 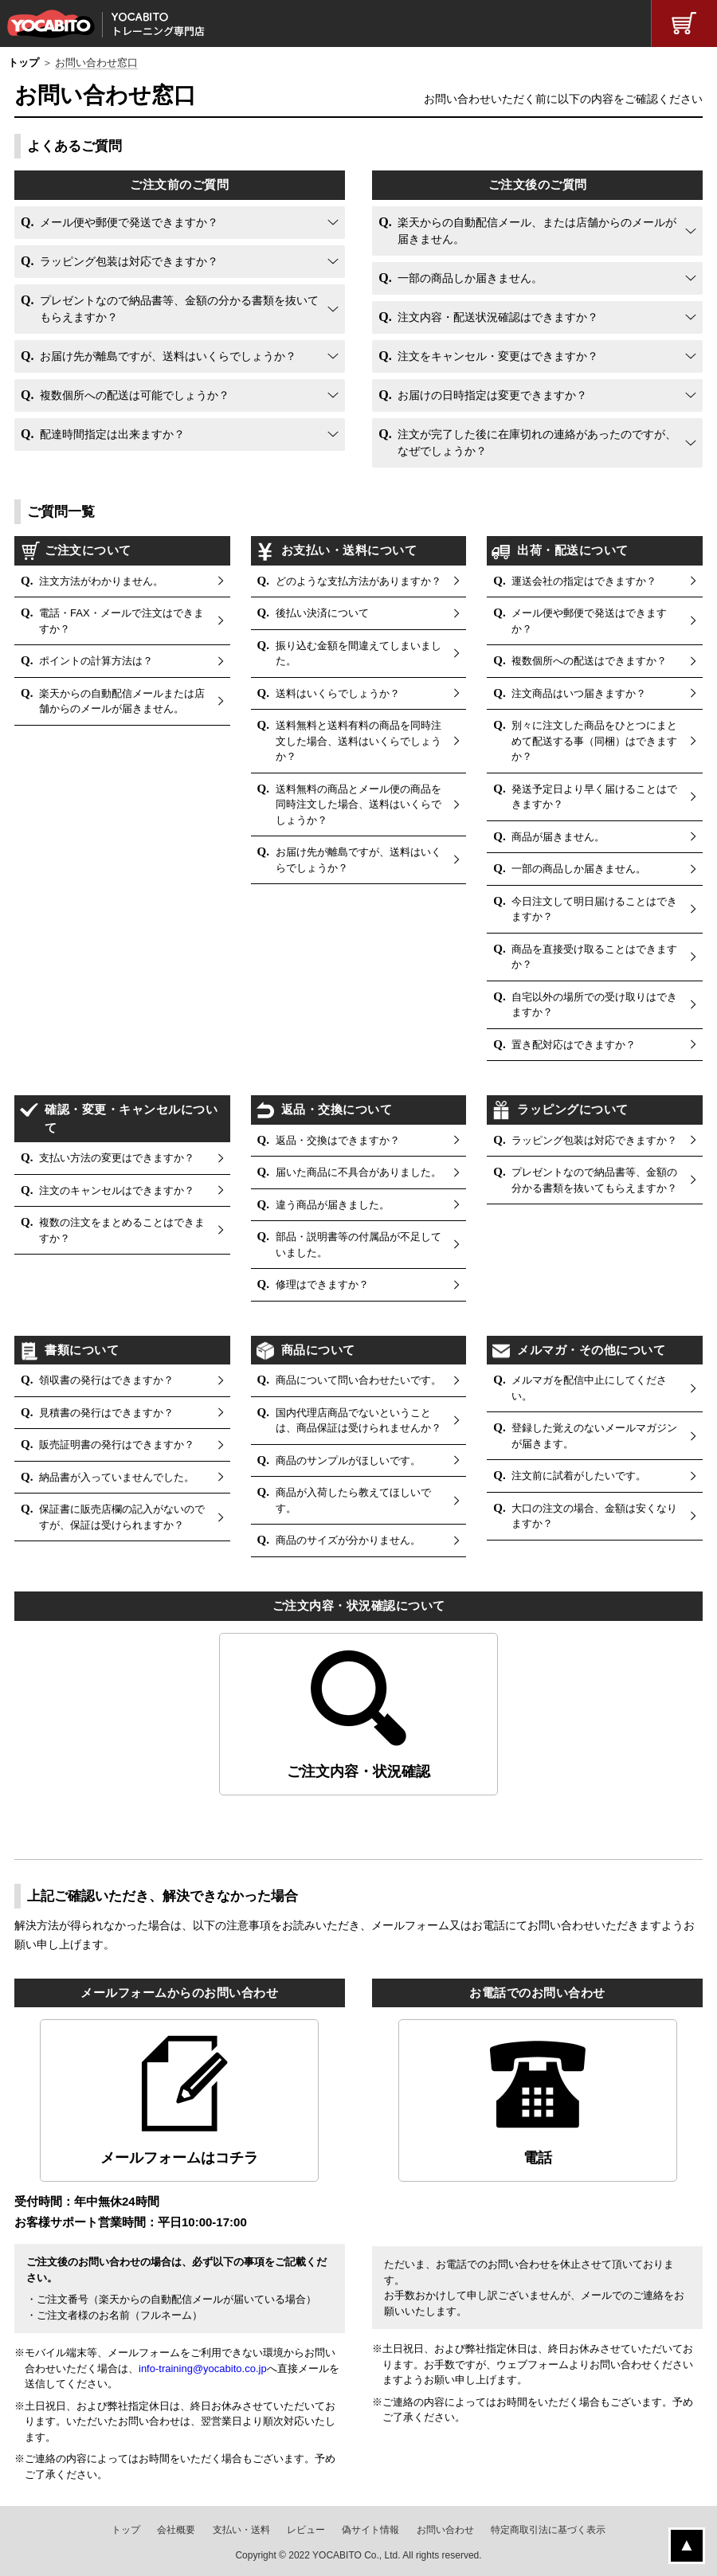 I want to click on 自宅以外の場所での受け取りはできますか？, so click(x=594, y=1005).